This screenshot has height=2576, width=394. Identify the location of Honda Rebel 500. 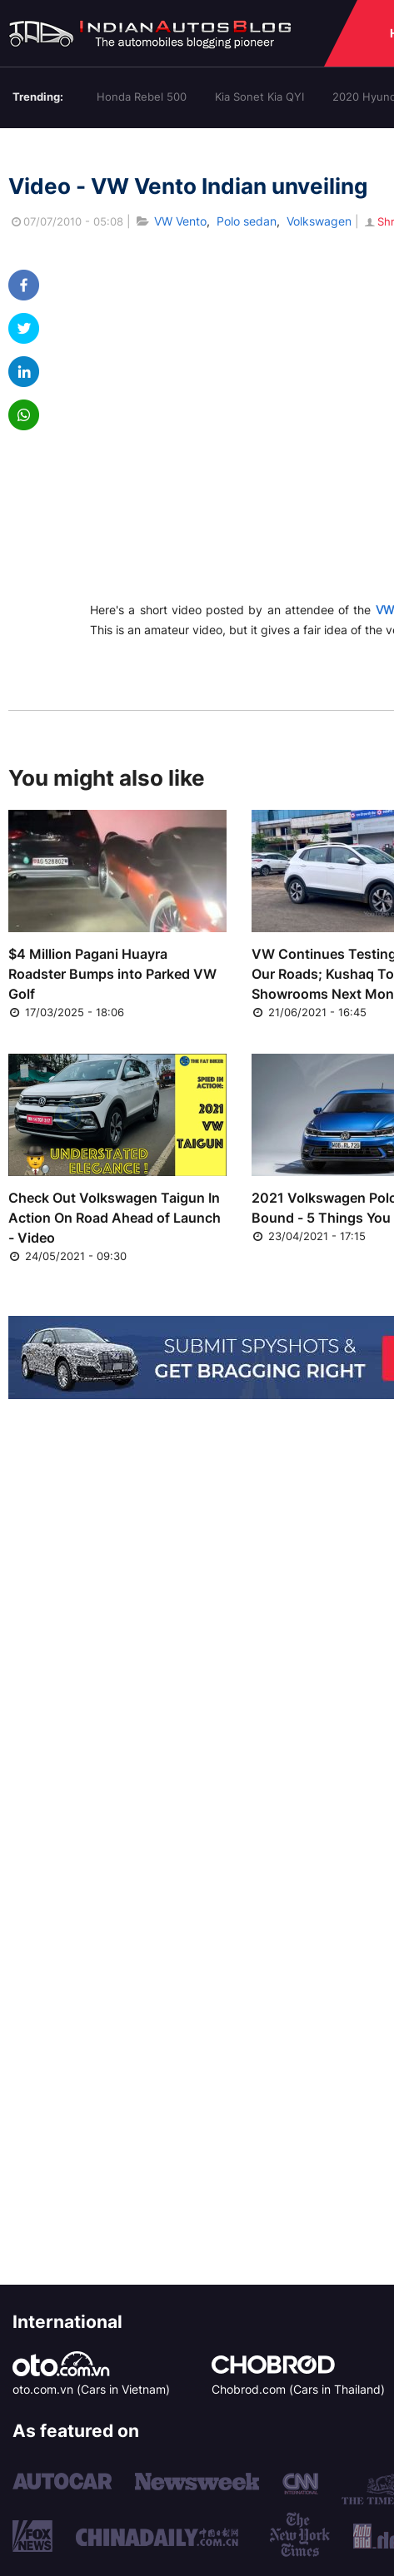
(142, 96).